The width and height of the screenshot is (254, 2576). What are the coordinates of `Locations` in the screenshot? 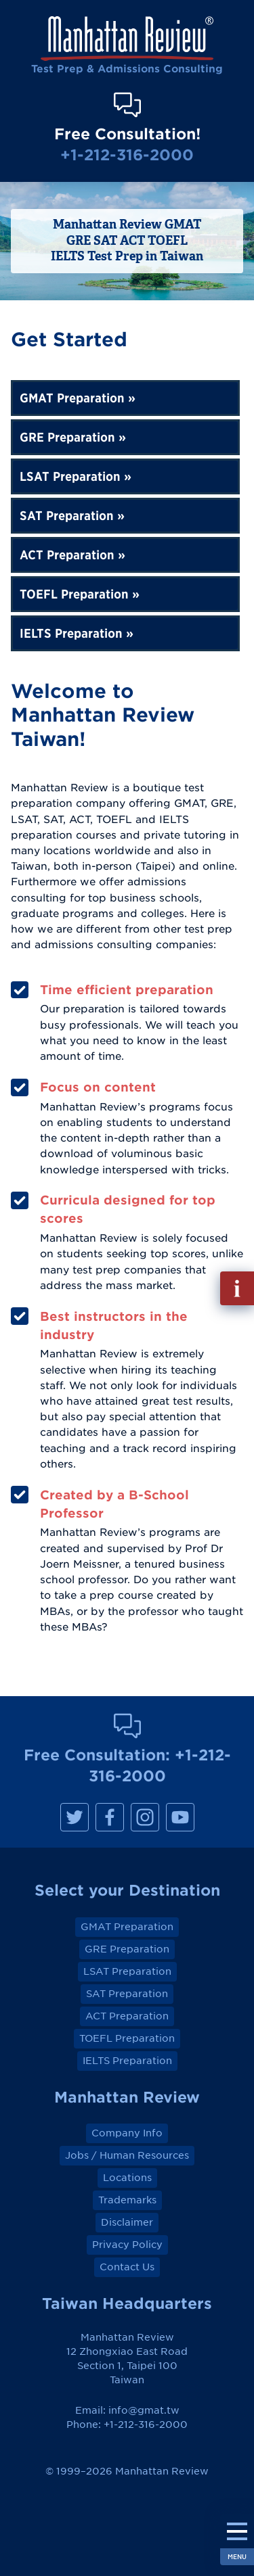 It's located at (127, 2177).